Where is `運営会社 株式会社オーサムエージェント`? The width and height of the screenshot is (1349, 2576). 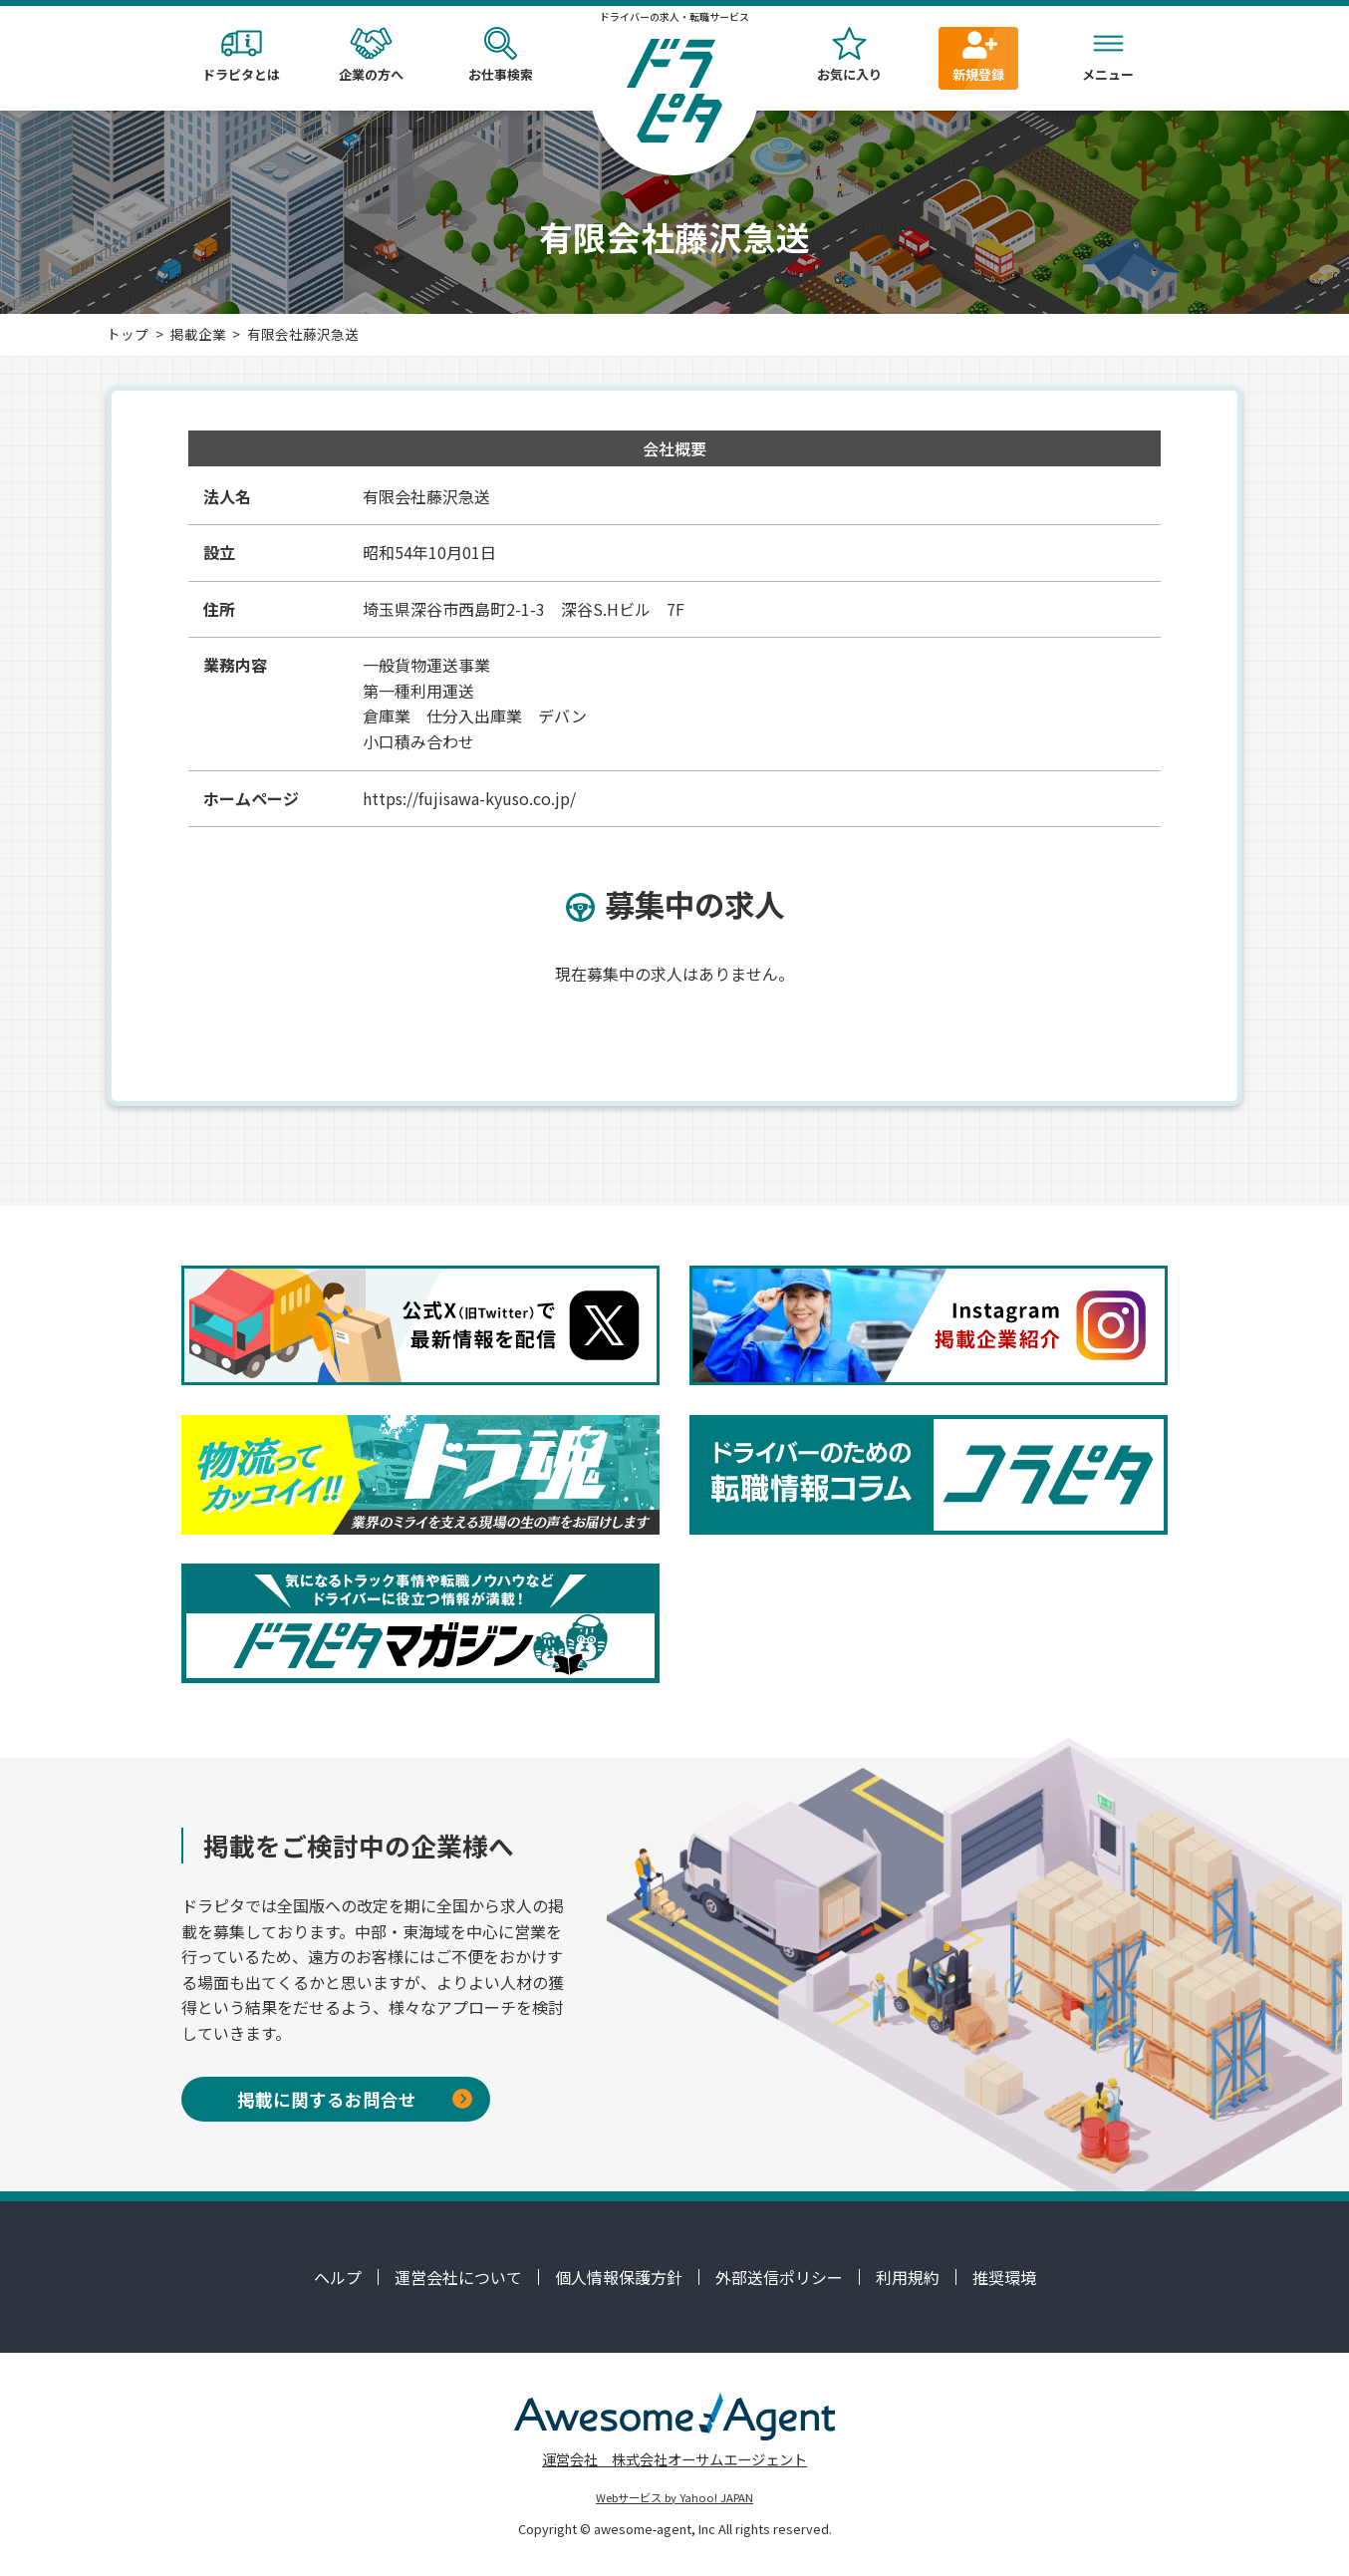 運営会社 株式会社オーサムエージェント is located at coordinates (674, 2458).